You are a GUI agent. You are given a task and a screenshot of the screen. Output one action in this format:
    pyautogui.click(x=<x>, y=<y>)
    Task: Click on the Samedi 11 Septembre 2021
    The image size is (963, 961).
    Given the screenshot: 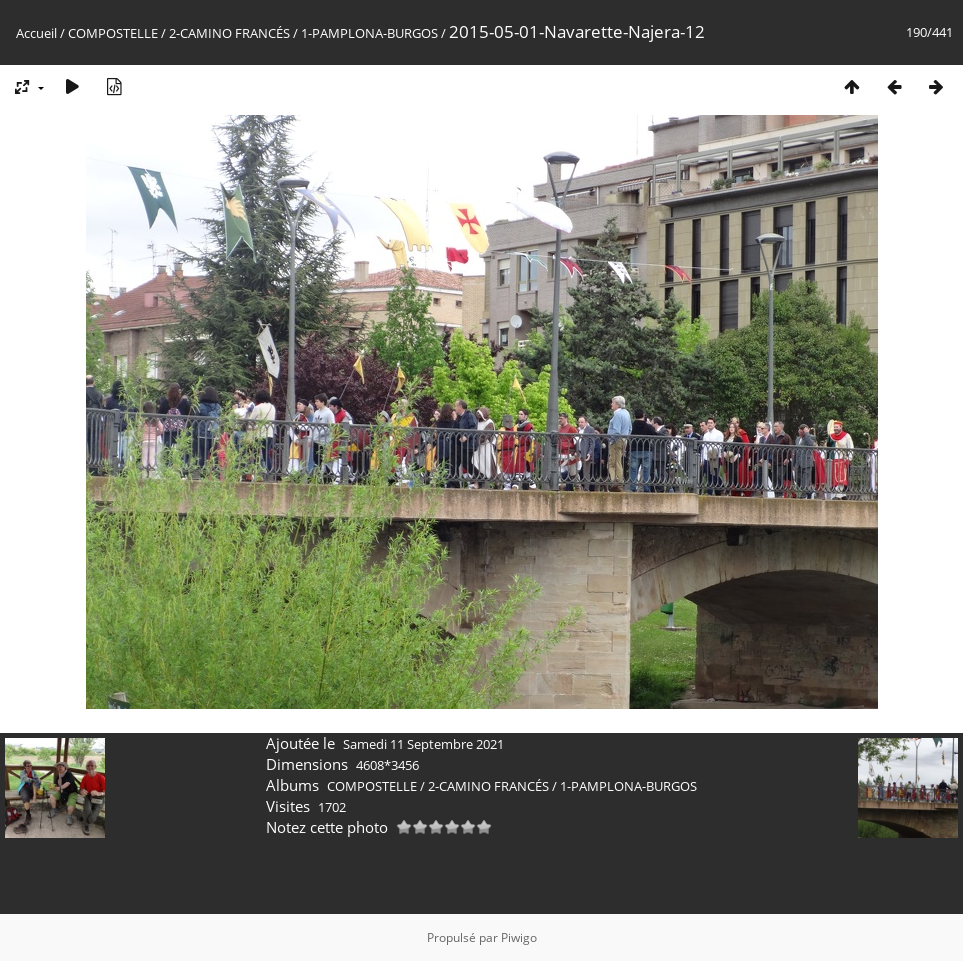 What is the action you would take?
    pyautogui.click(x=423, y=744)
    